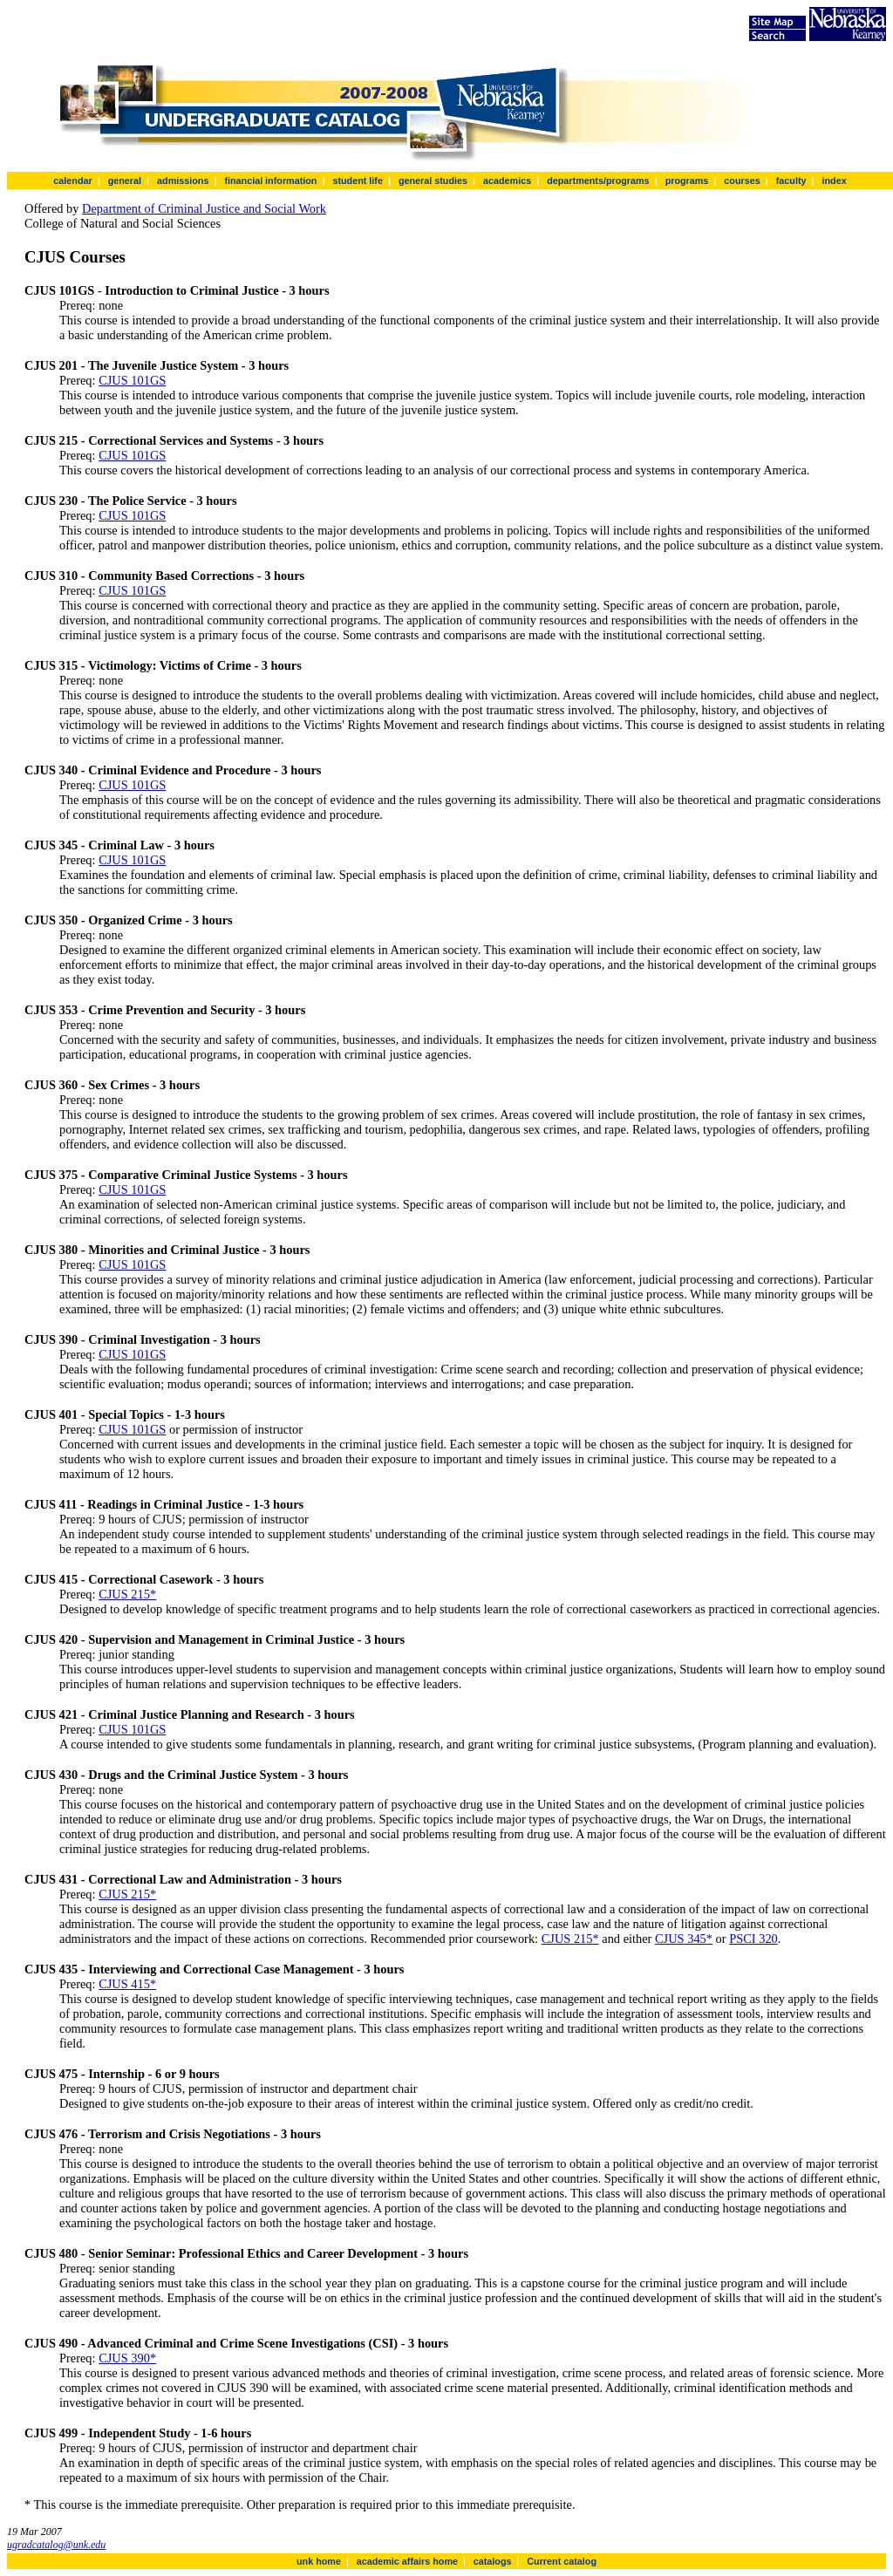 This screenshot has height=2576, width=893. What do you see at coordinates (186, 1775) in the screenshot?
I see `CJUS 430 - Drugs and the Criminal Justice System - 3 hours` at bounding box center [186, 1775].